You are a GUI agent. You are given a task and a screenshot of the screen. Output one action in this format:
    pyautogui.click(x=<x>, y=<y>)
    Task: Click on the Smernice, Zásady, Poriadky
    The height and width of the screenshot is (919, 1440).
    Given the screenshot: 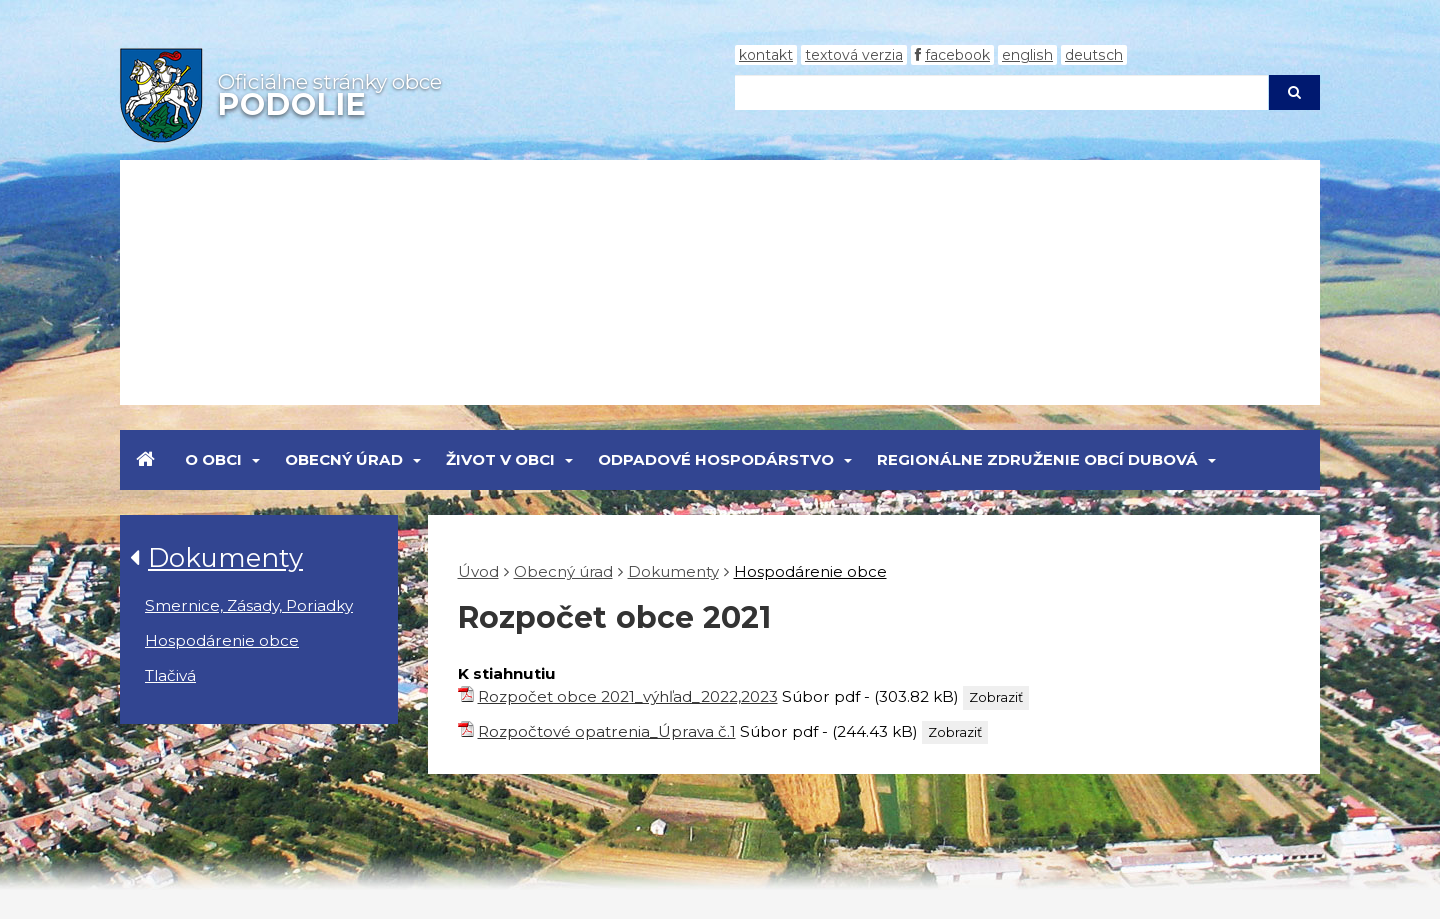 What is the action you would take?
    pyautogui.click(x=249, y=605)
    